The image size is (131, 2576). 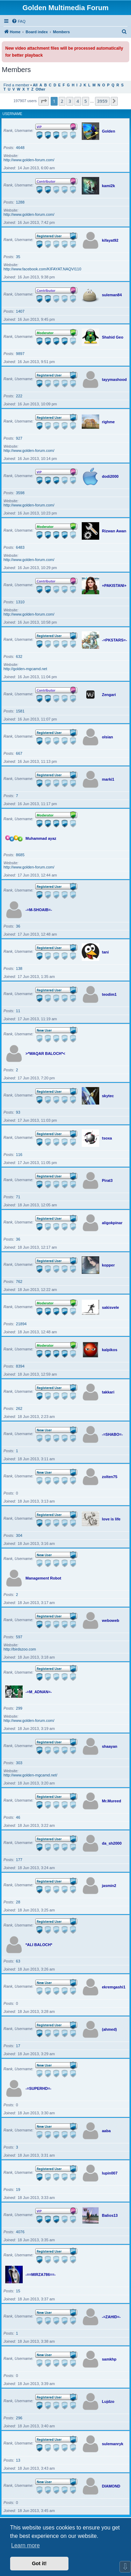 What do you see at coordinates (110, 2173) in the screenshot?
I see `lupin007` at bounding box center [110, 2173].